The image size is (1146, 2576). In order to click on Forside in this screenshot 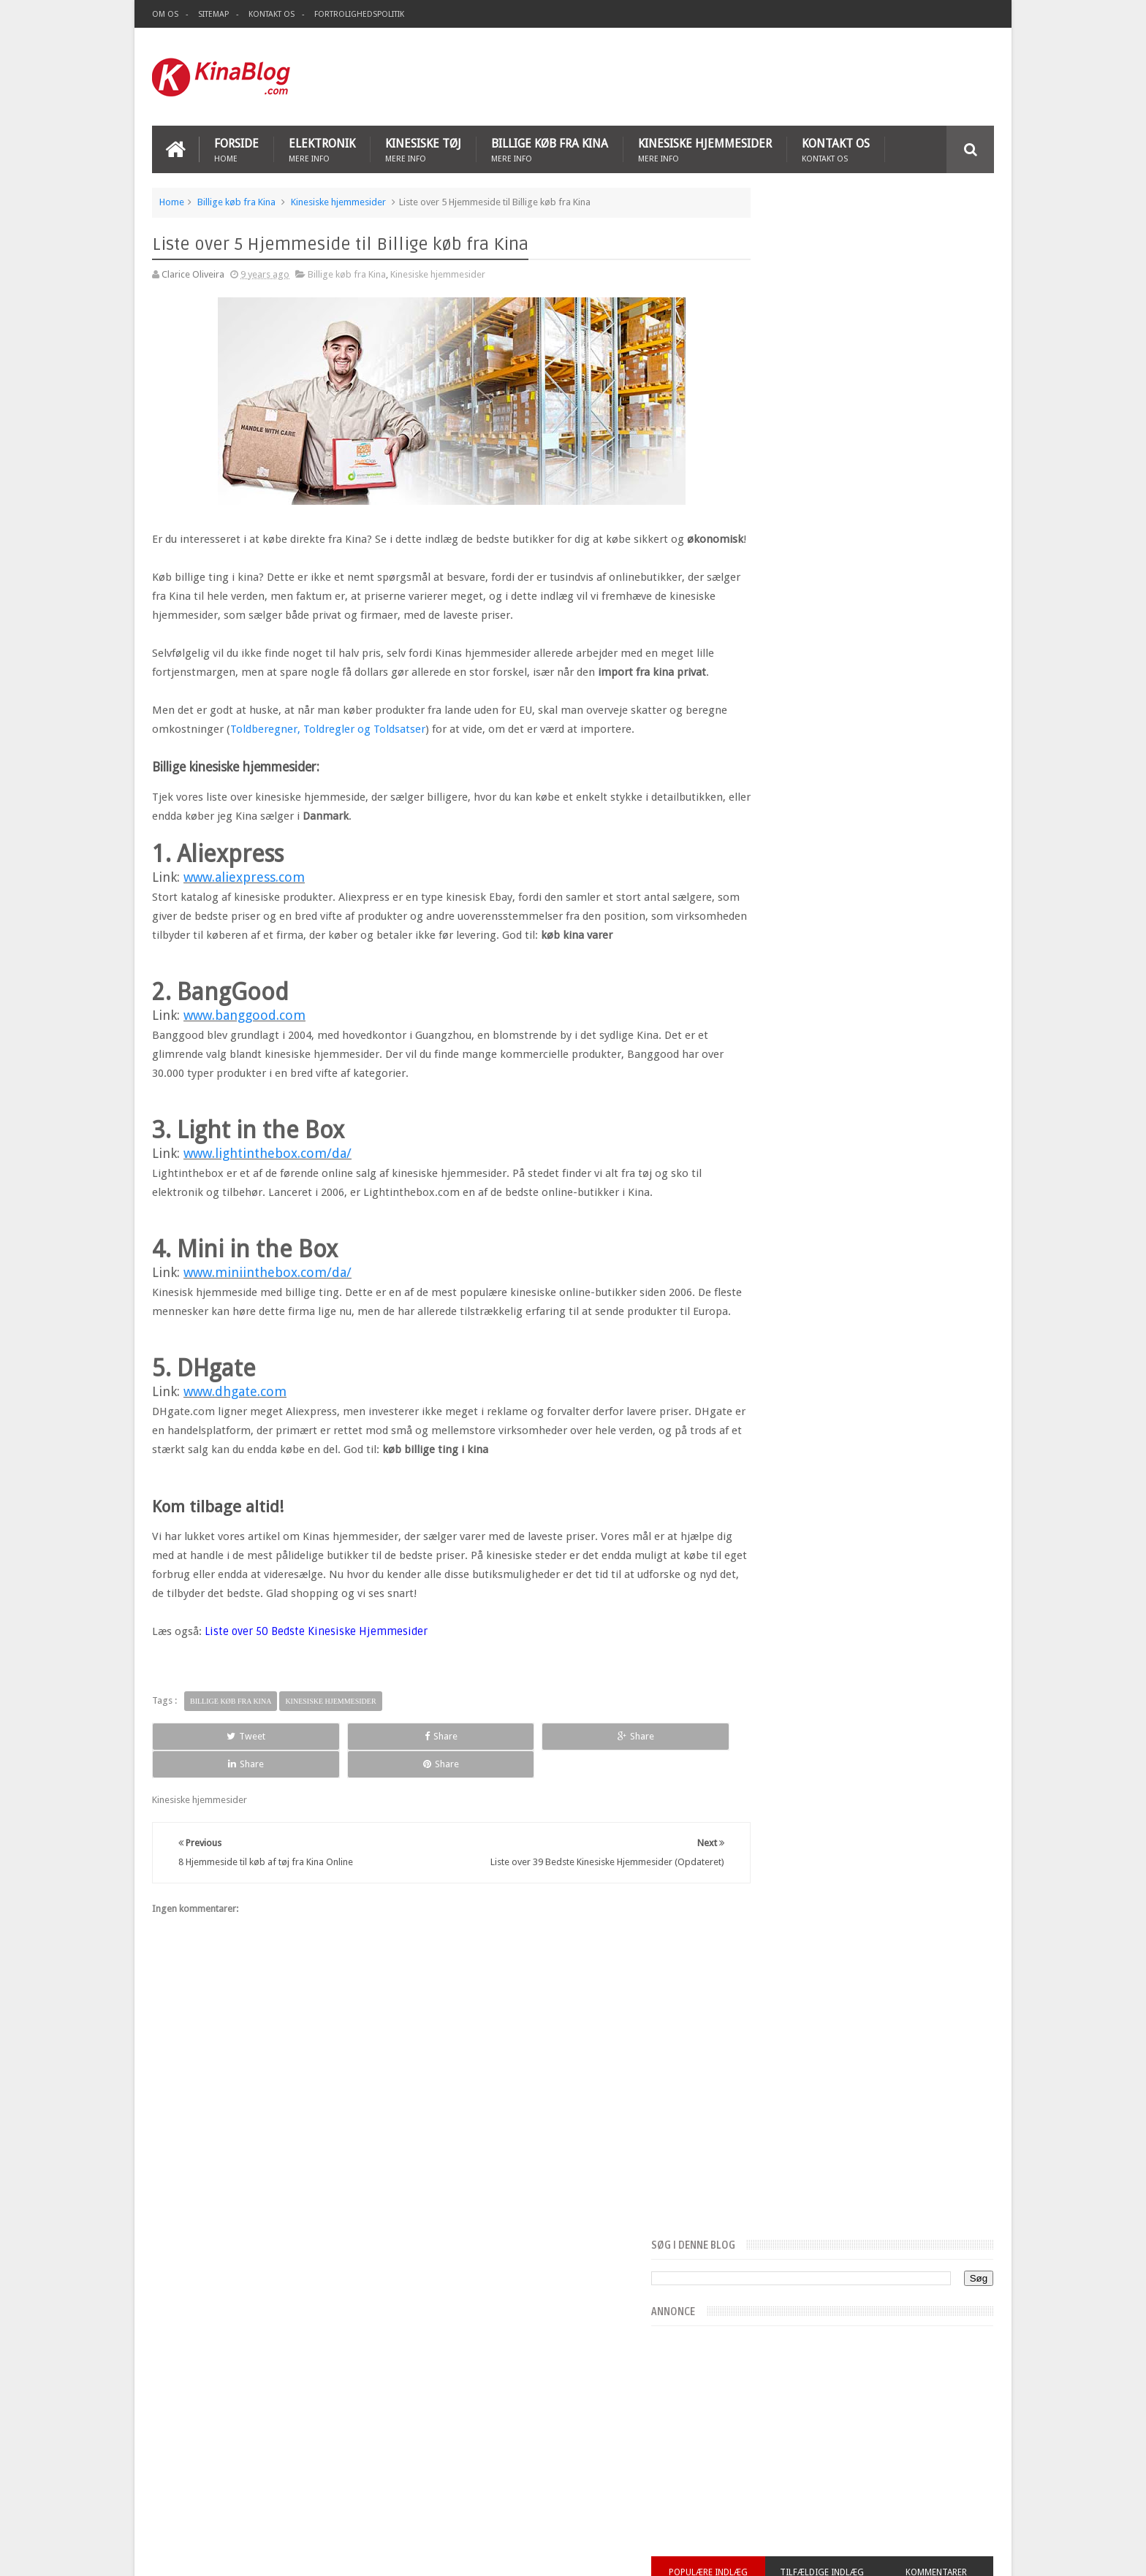, I will do `click(236, 147)`.